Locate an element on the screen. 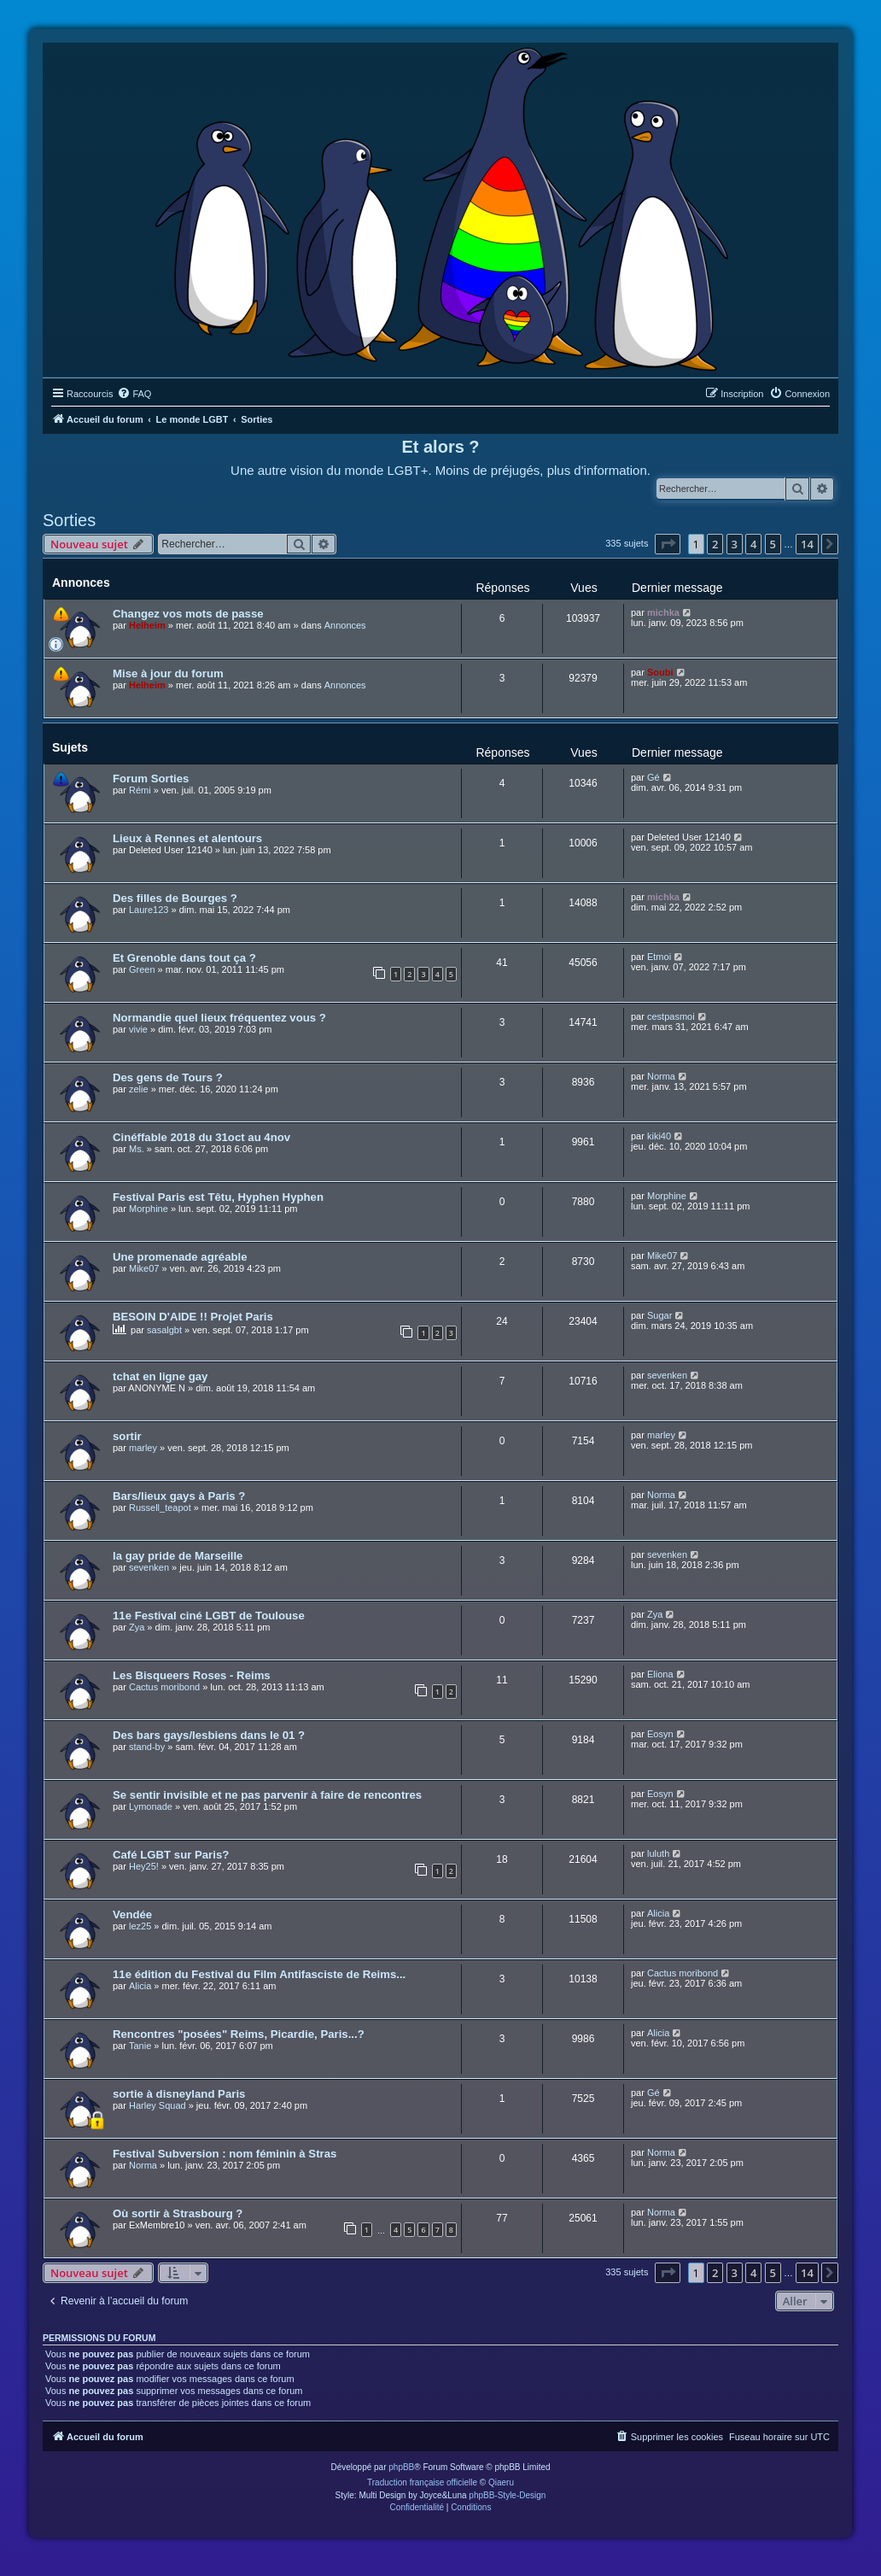  Où sortir à Strasbourg ? is located at coordinates (177, 2213).